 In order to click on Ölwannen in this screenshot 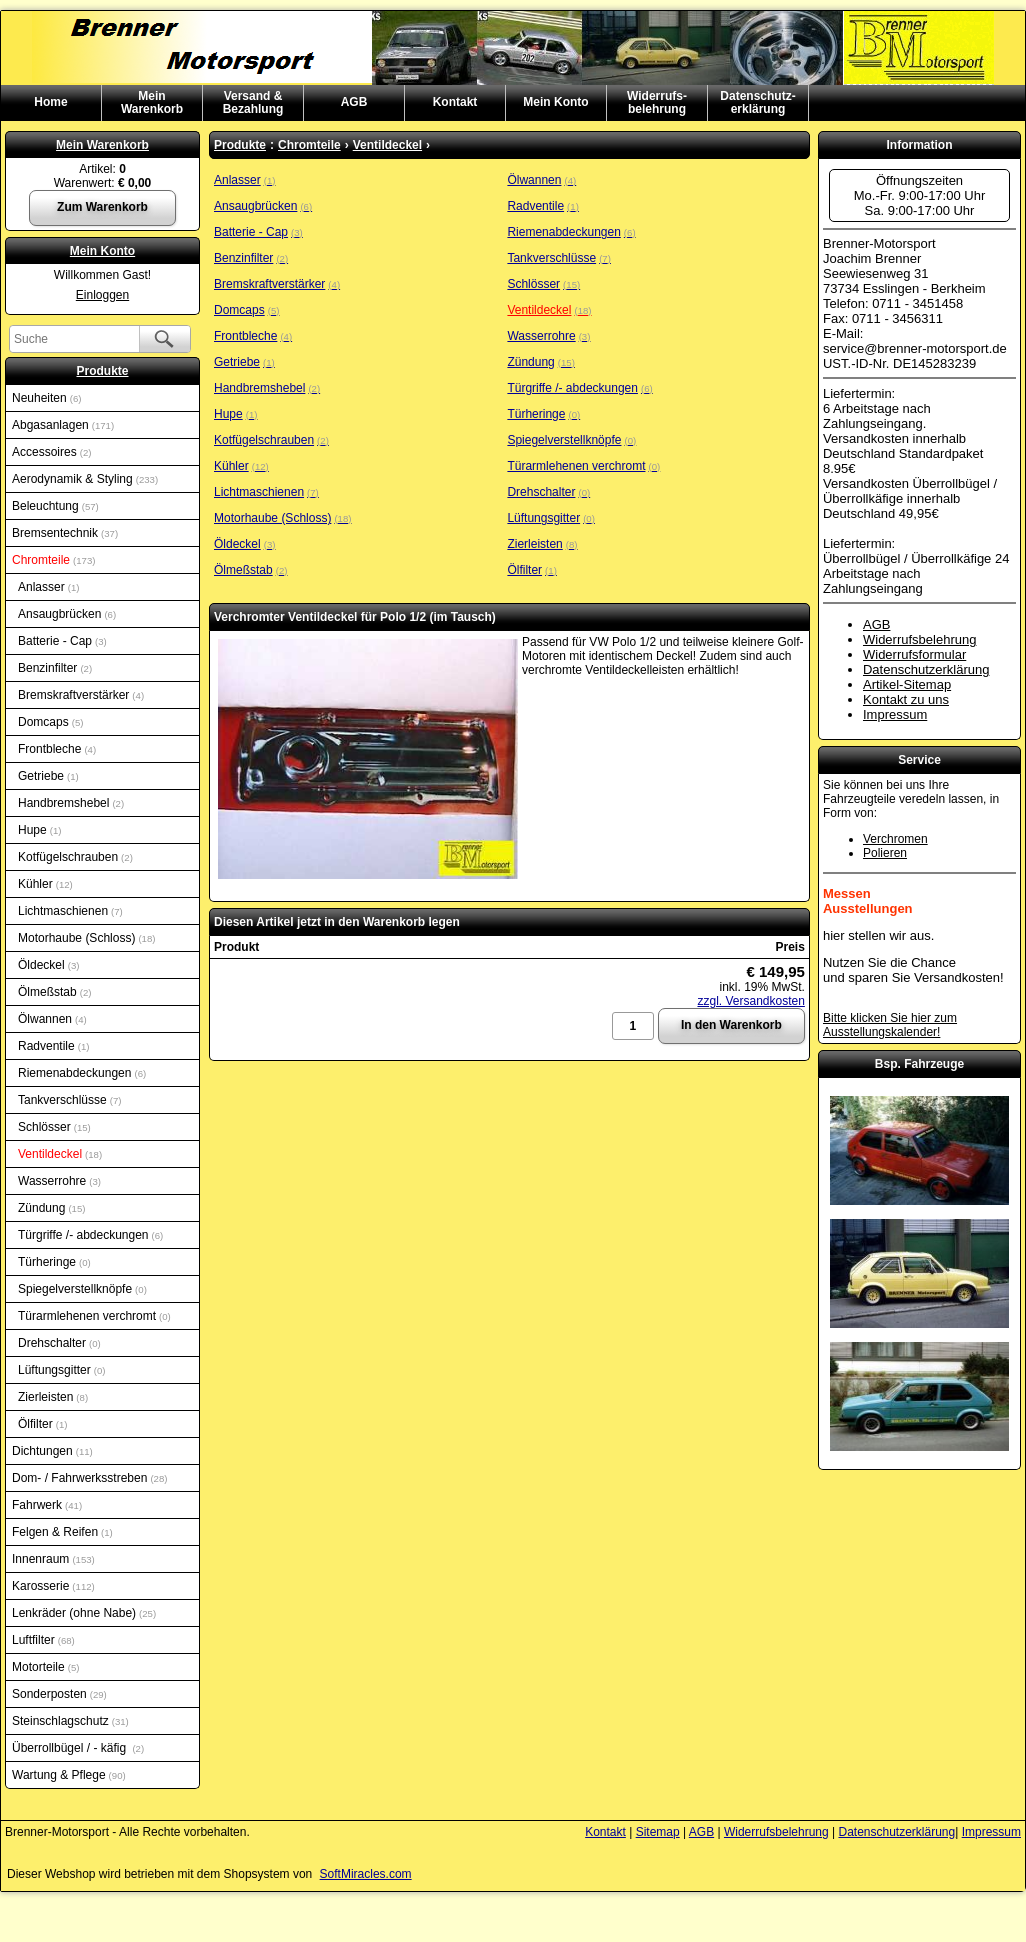, I will do `click(52, 1019)`.